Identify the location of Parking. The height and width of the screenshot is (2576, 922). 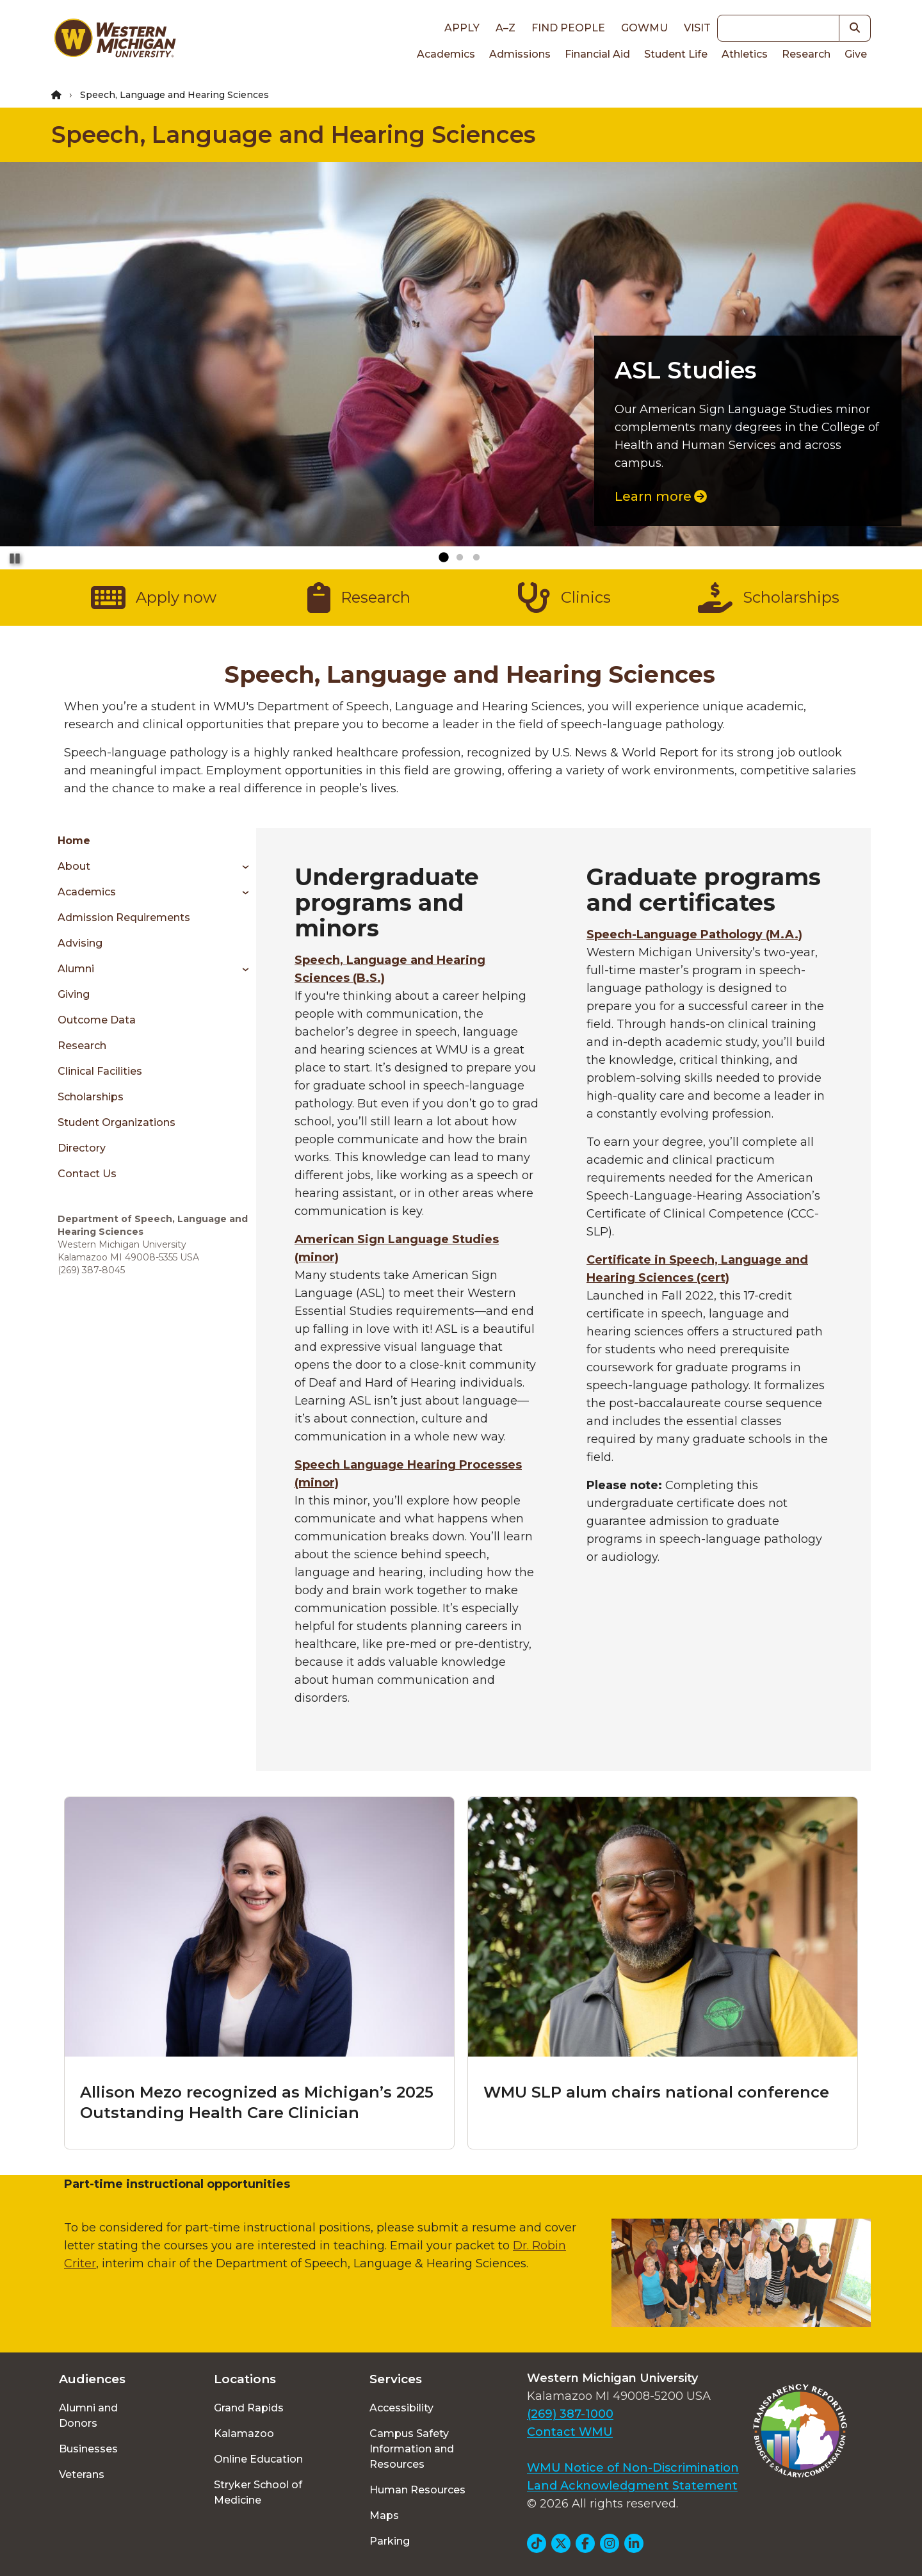
(389, 2541).